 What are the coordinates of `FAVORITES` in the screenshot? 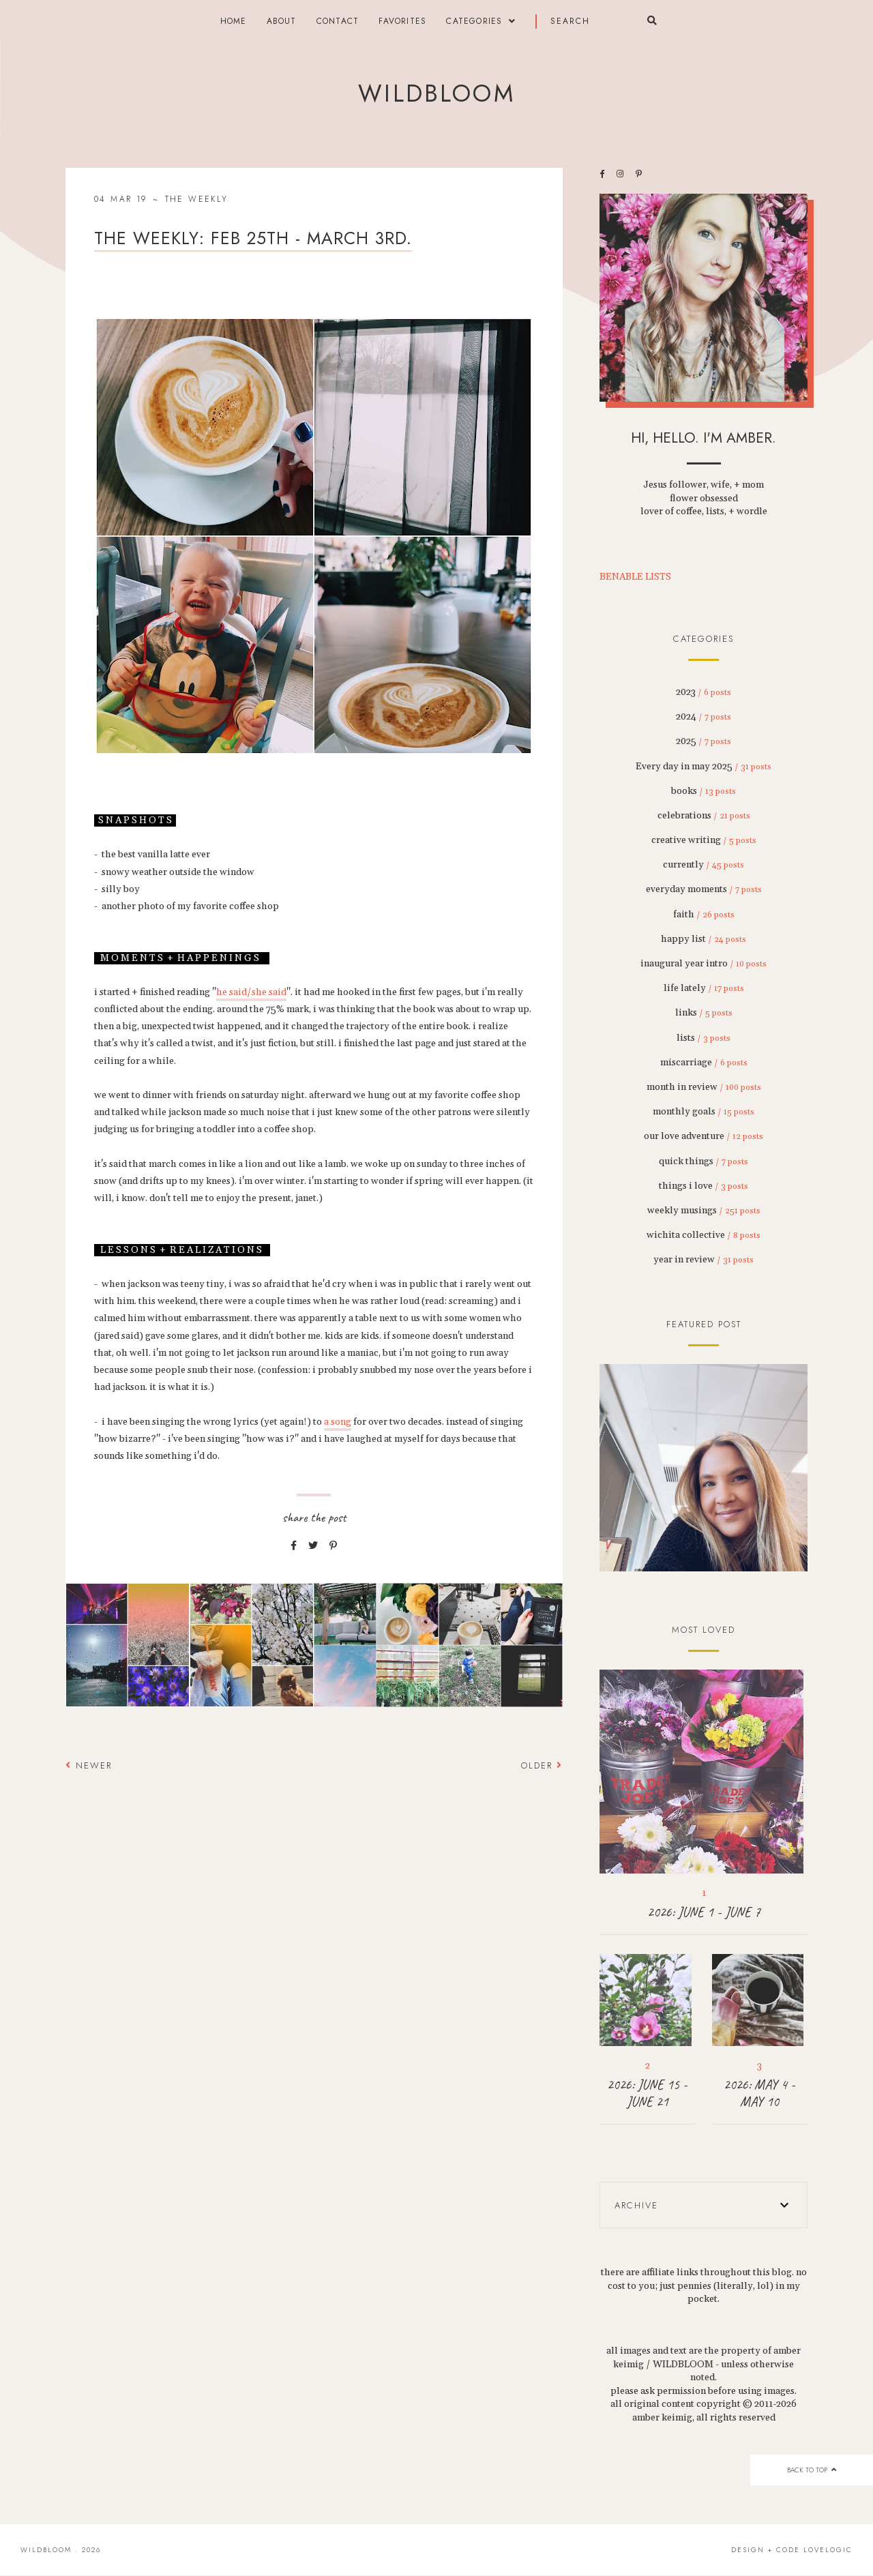 It's located at (402, 21).